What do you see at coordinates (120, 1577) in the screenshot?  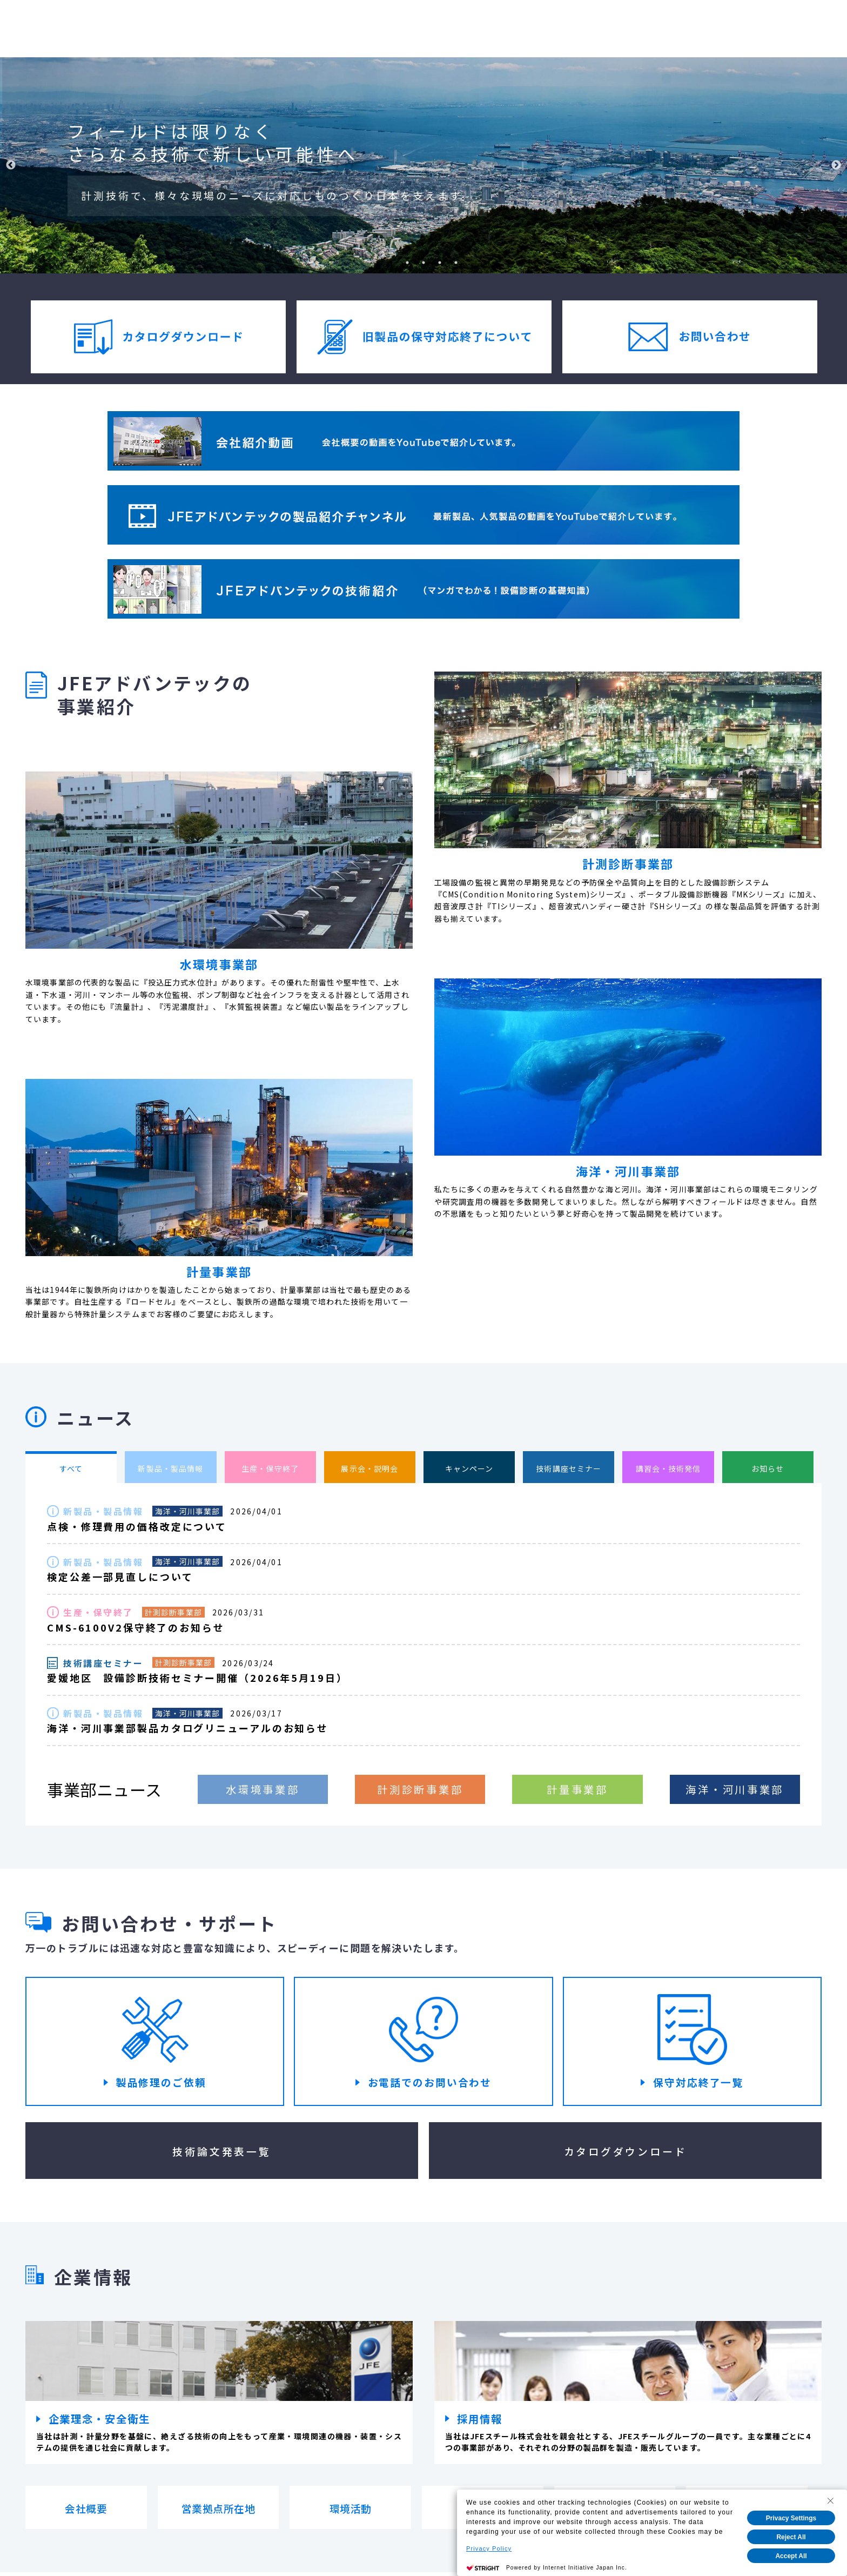 I see `検定公差一部見直しについて` at bounding box center [120, 1577].